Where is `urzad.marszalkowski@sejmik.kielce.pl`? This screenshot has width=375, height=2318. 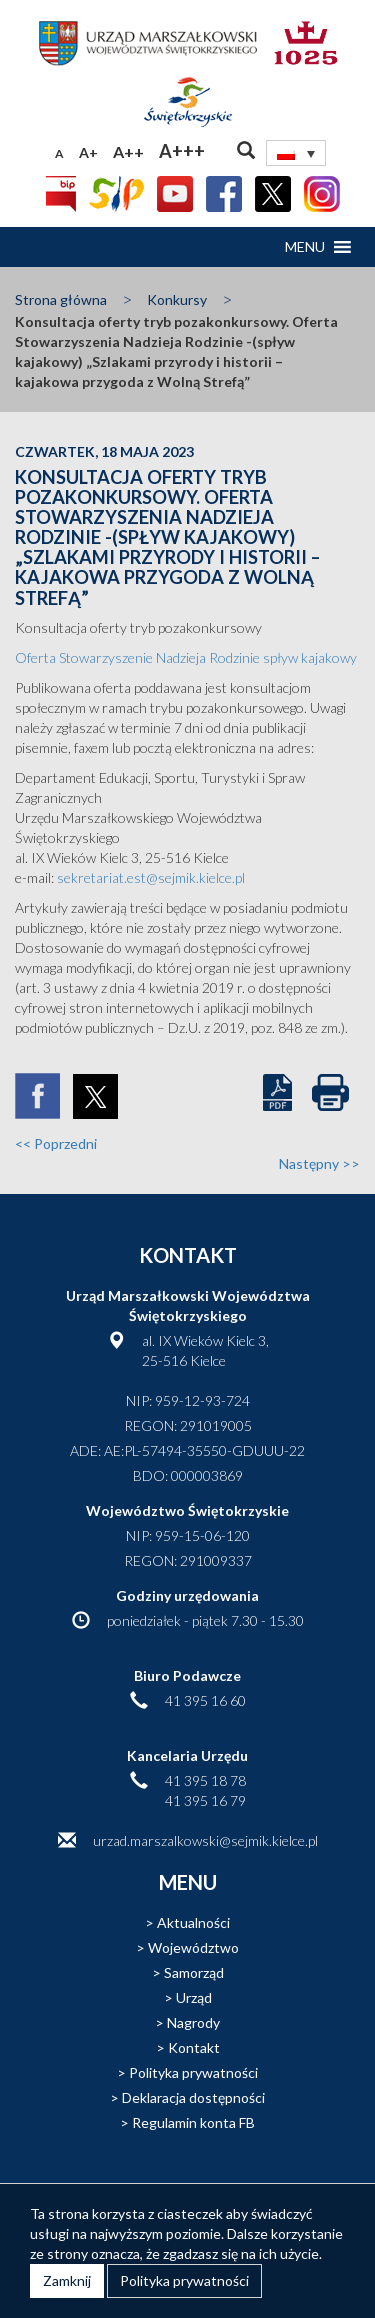 urzad.marszalkowski@sejmik.kielce.pl is located at coordinates (205, 1840).